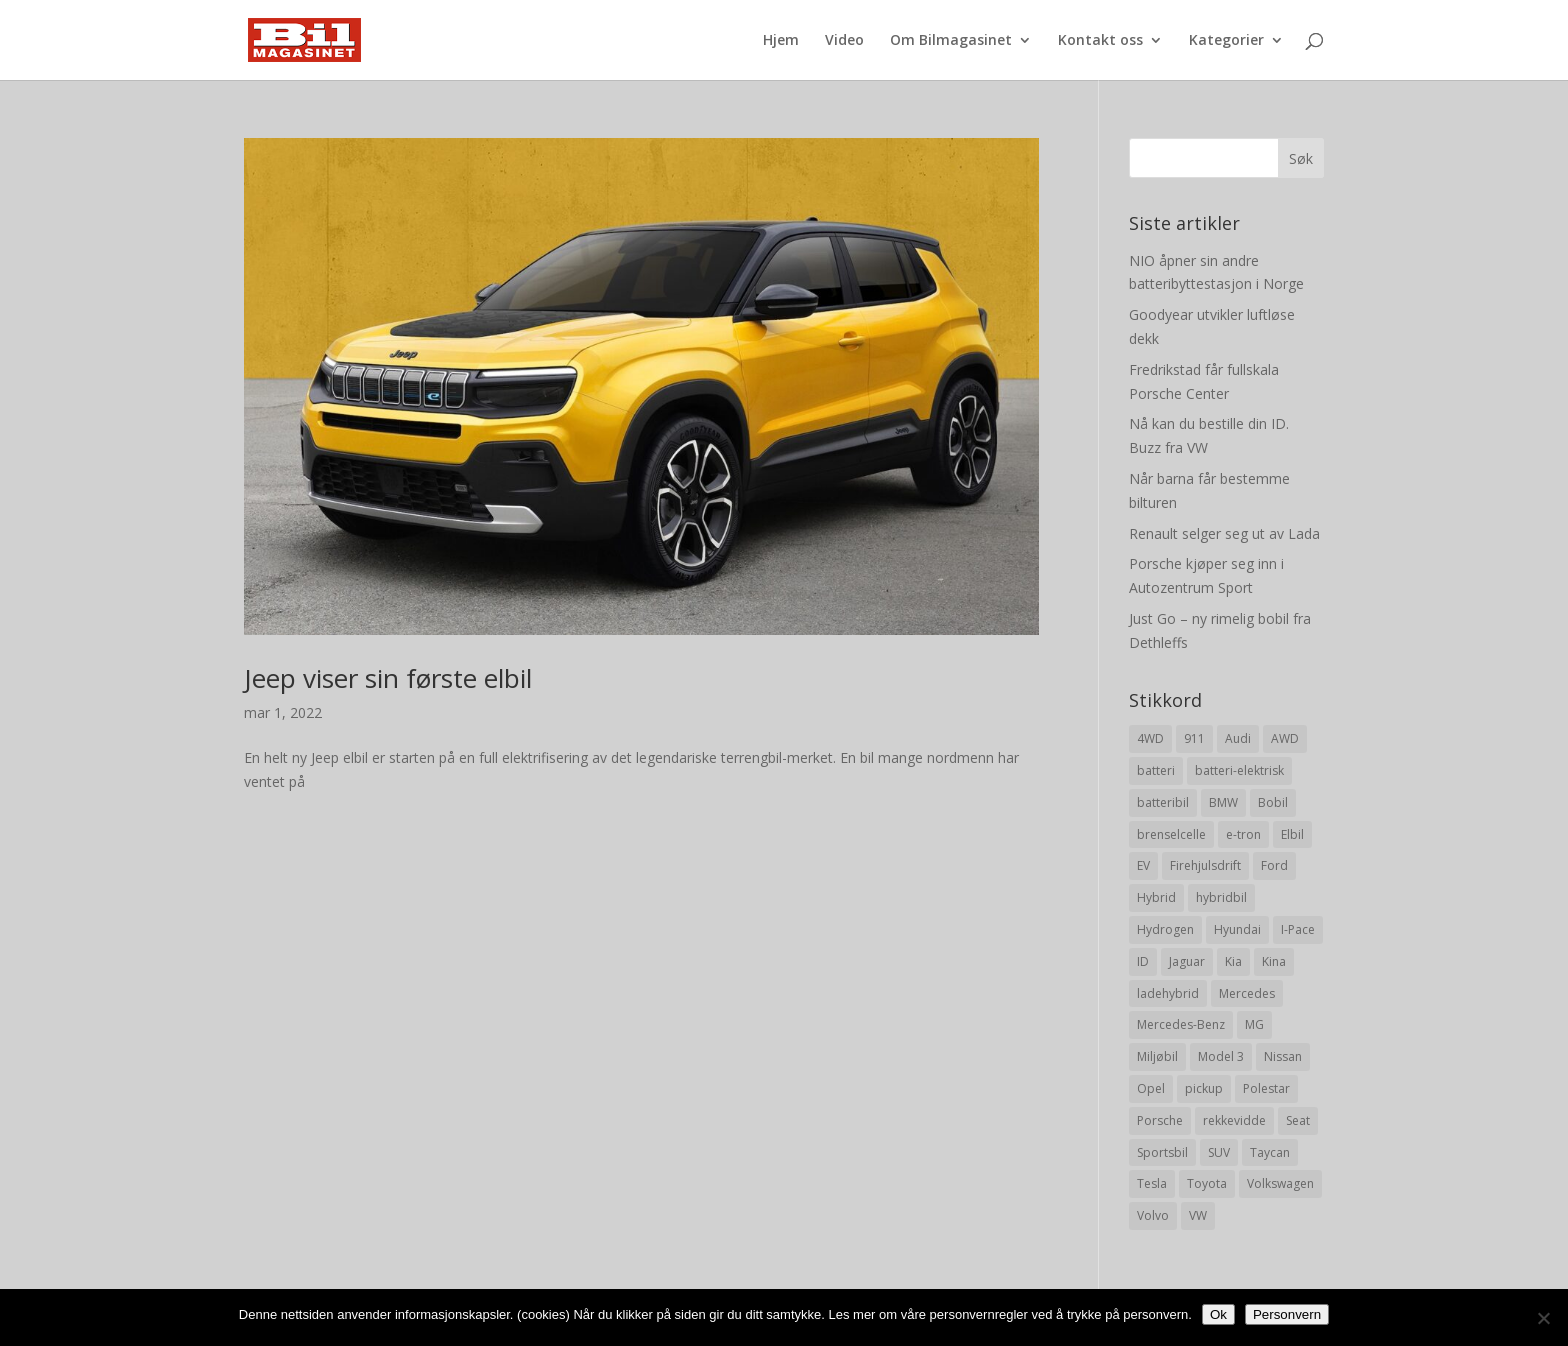  I want to click on Ok, so click(1218, 1314).